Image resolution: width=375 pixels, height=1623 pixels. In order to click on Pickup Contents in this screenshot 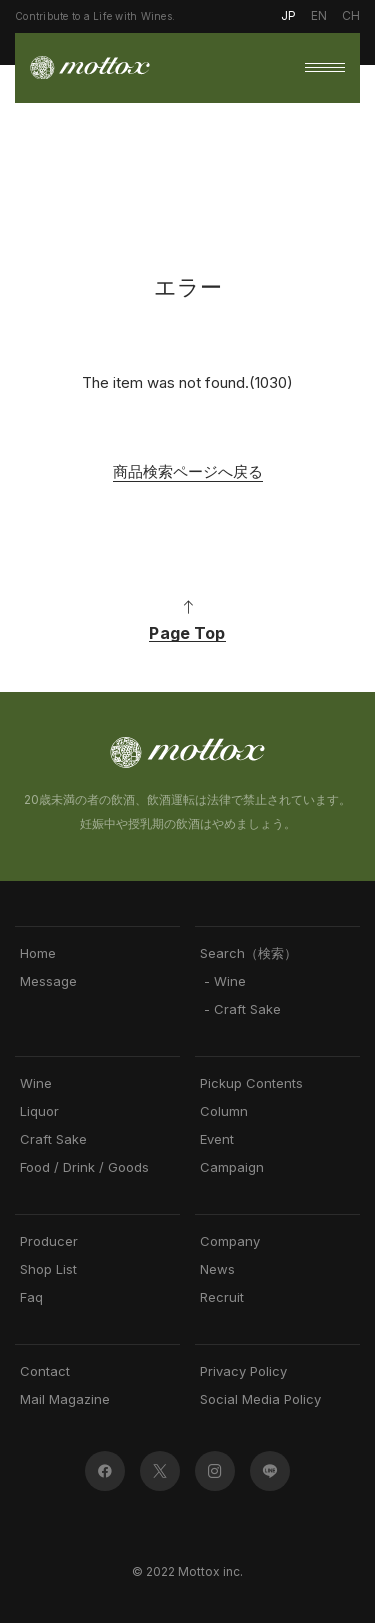, I will do `click(251, 1083)`.